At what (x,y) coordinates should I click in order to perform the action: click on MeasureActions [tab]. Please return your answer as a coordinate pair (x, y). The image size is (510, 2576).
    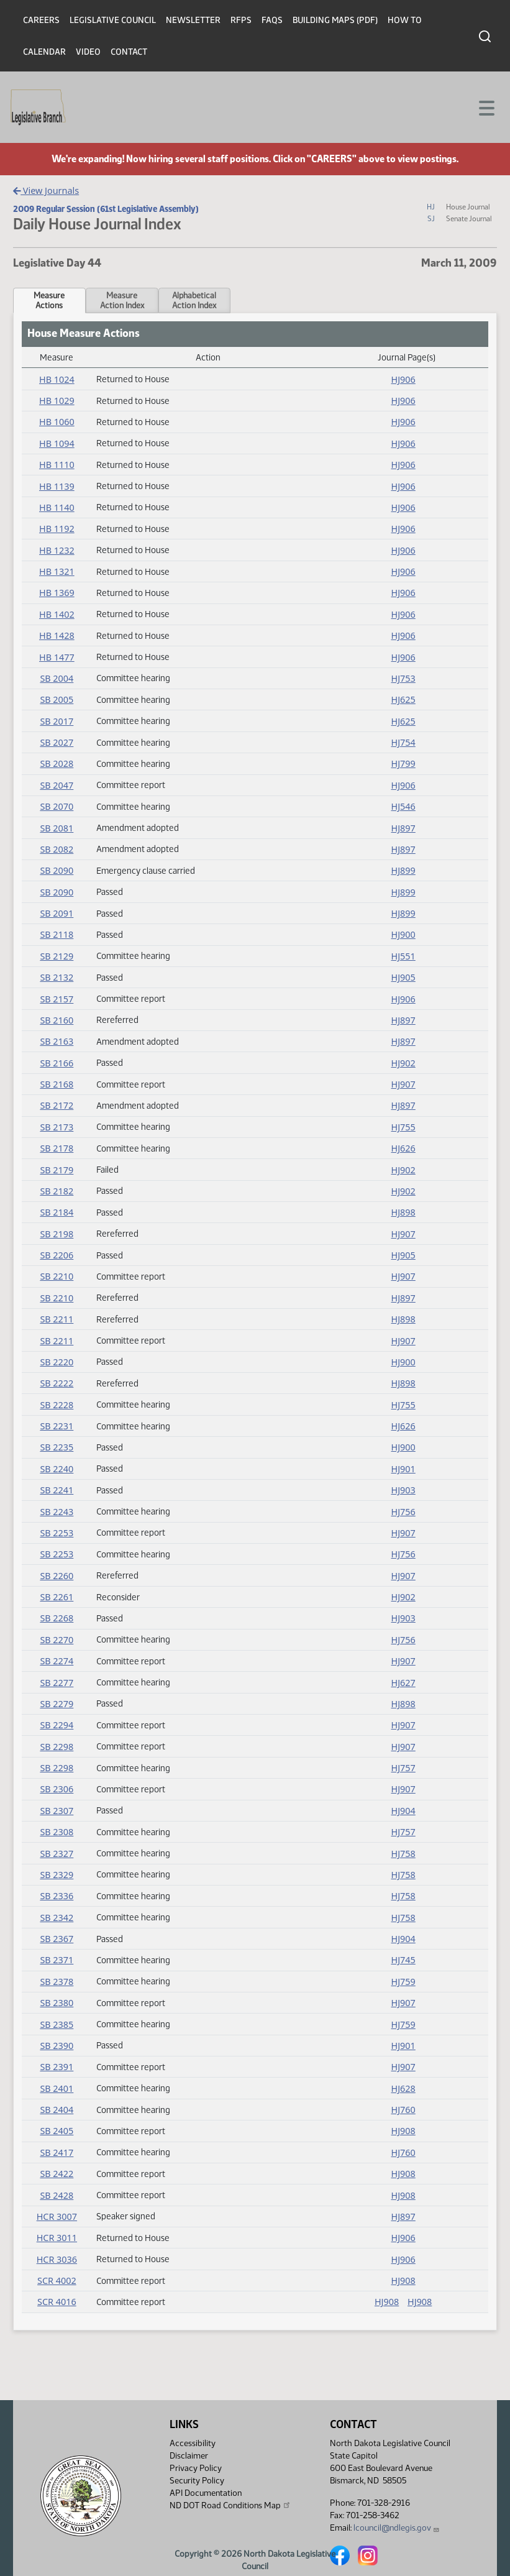
    Looking at the image, I should click on (49, 300).